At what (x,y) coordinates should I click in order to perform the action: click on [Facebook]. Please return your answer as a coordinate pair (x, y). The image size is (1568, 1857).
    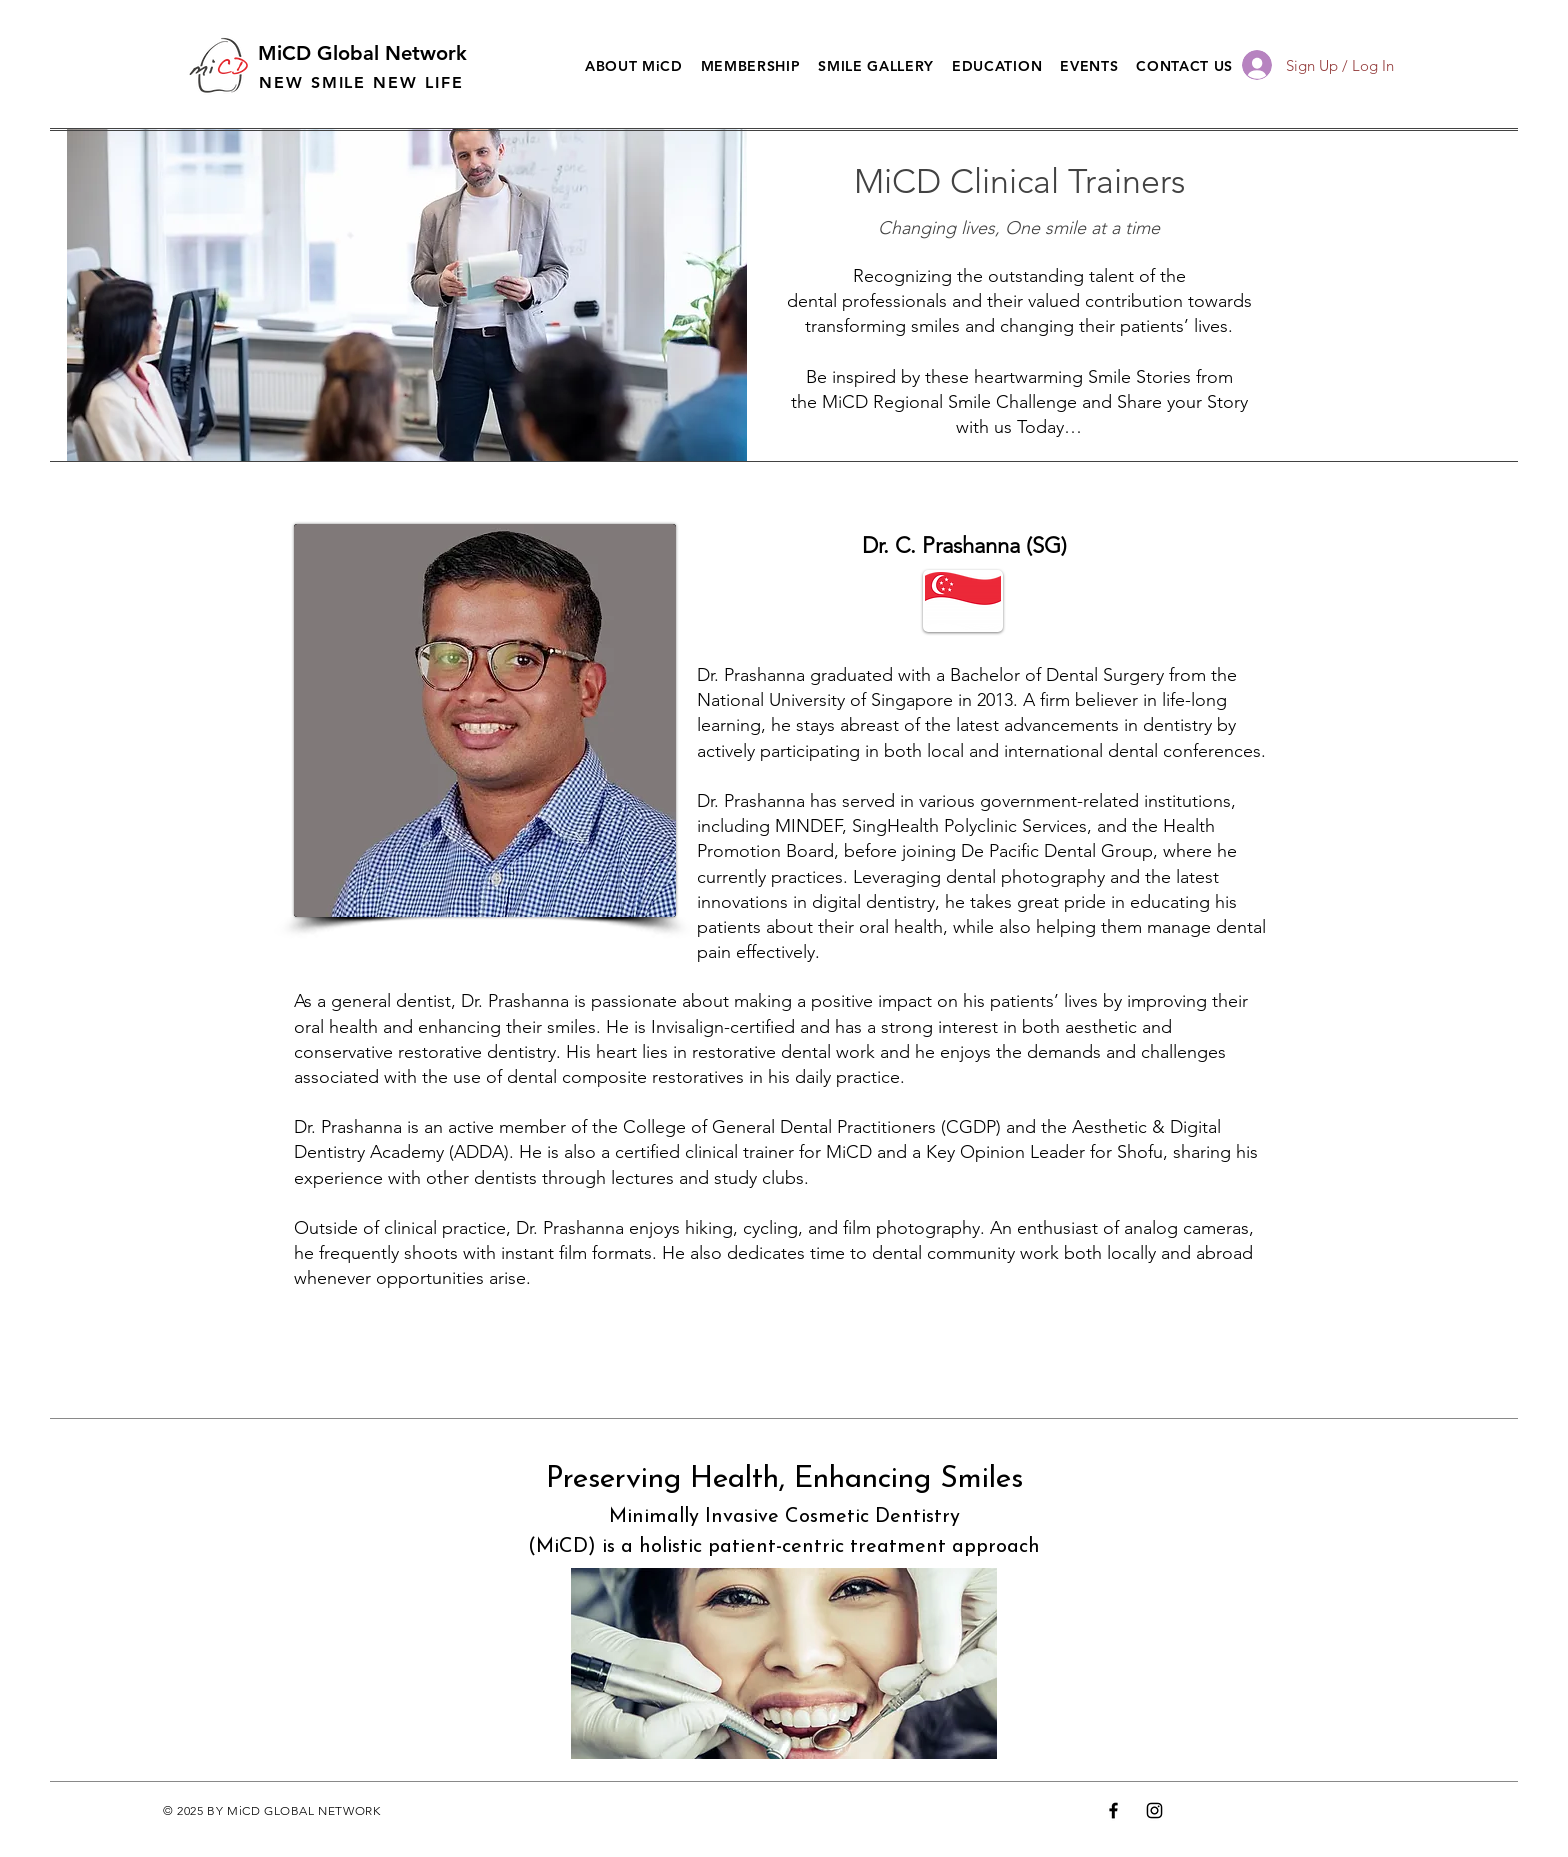
    Looking at the image, I should click on (1113, 1810).